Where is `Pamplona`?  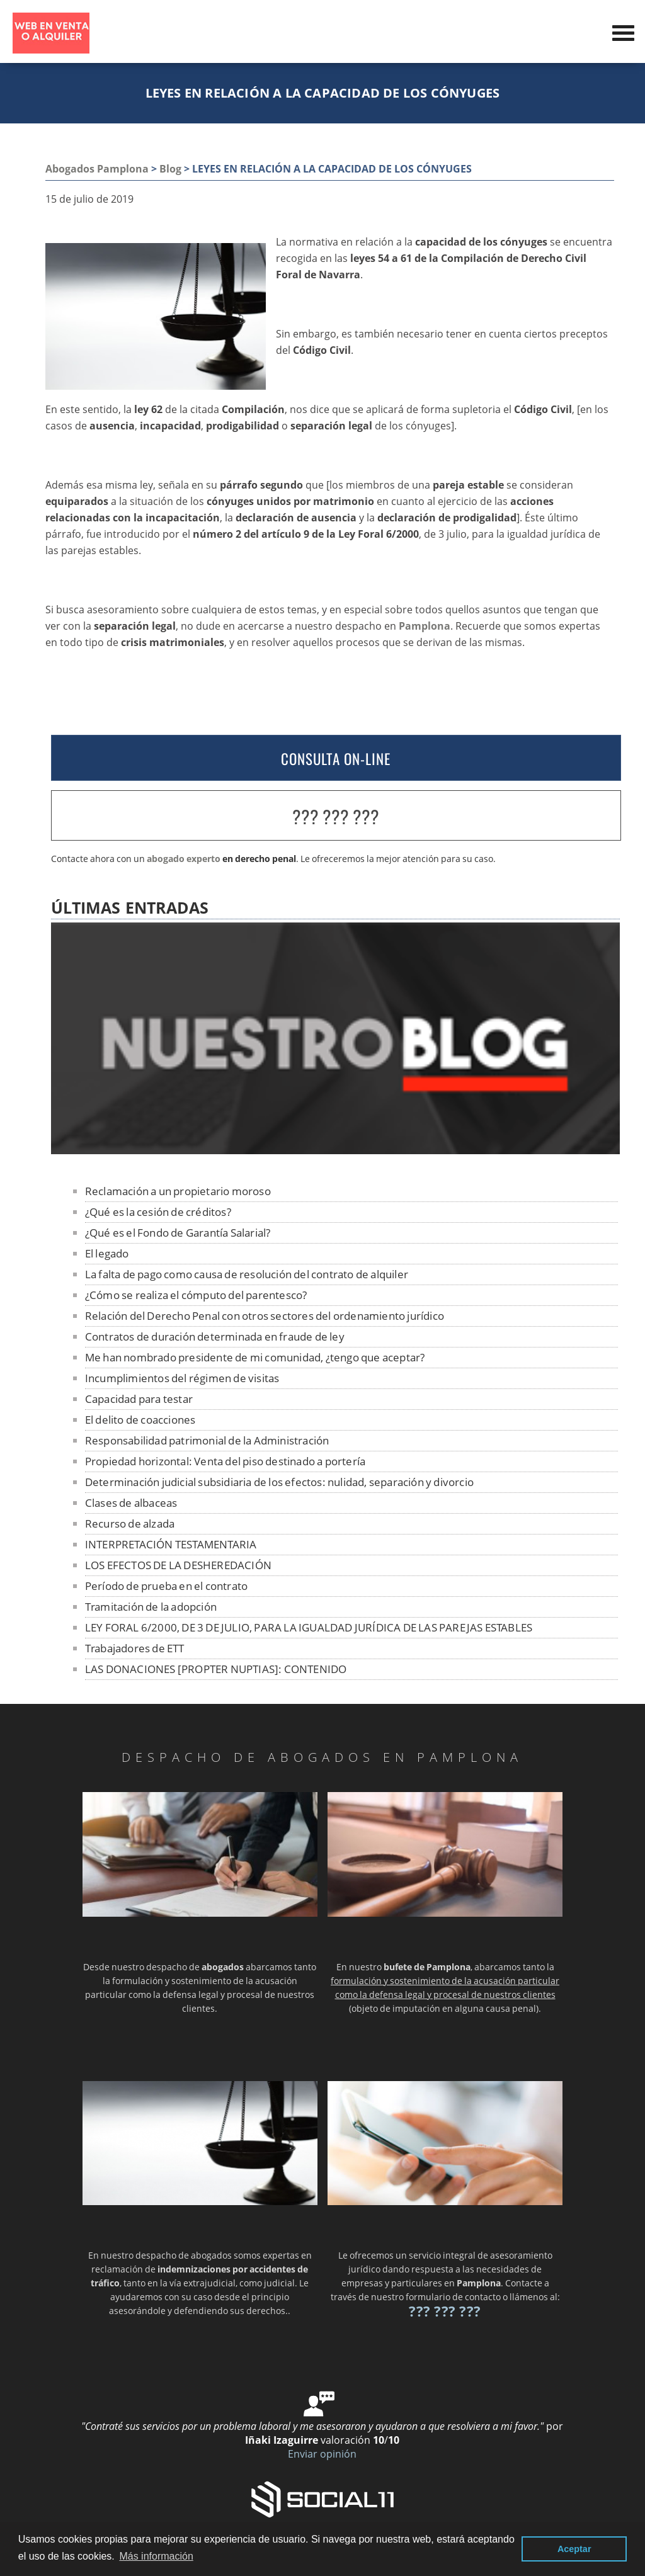
Pamplona is located at coordinates (424, 626).